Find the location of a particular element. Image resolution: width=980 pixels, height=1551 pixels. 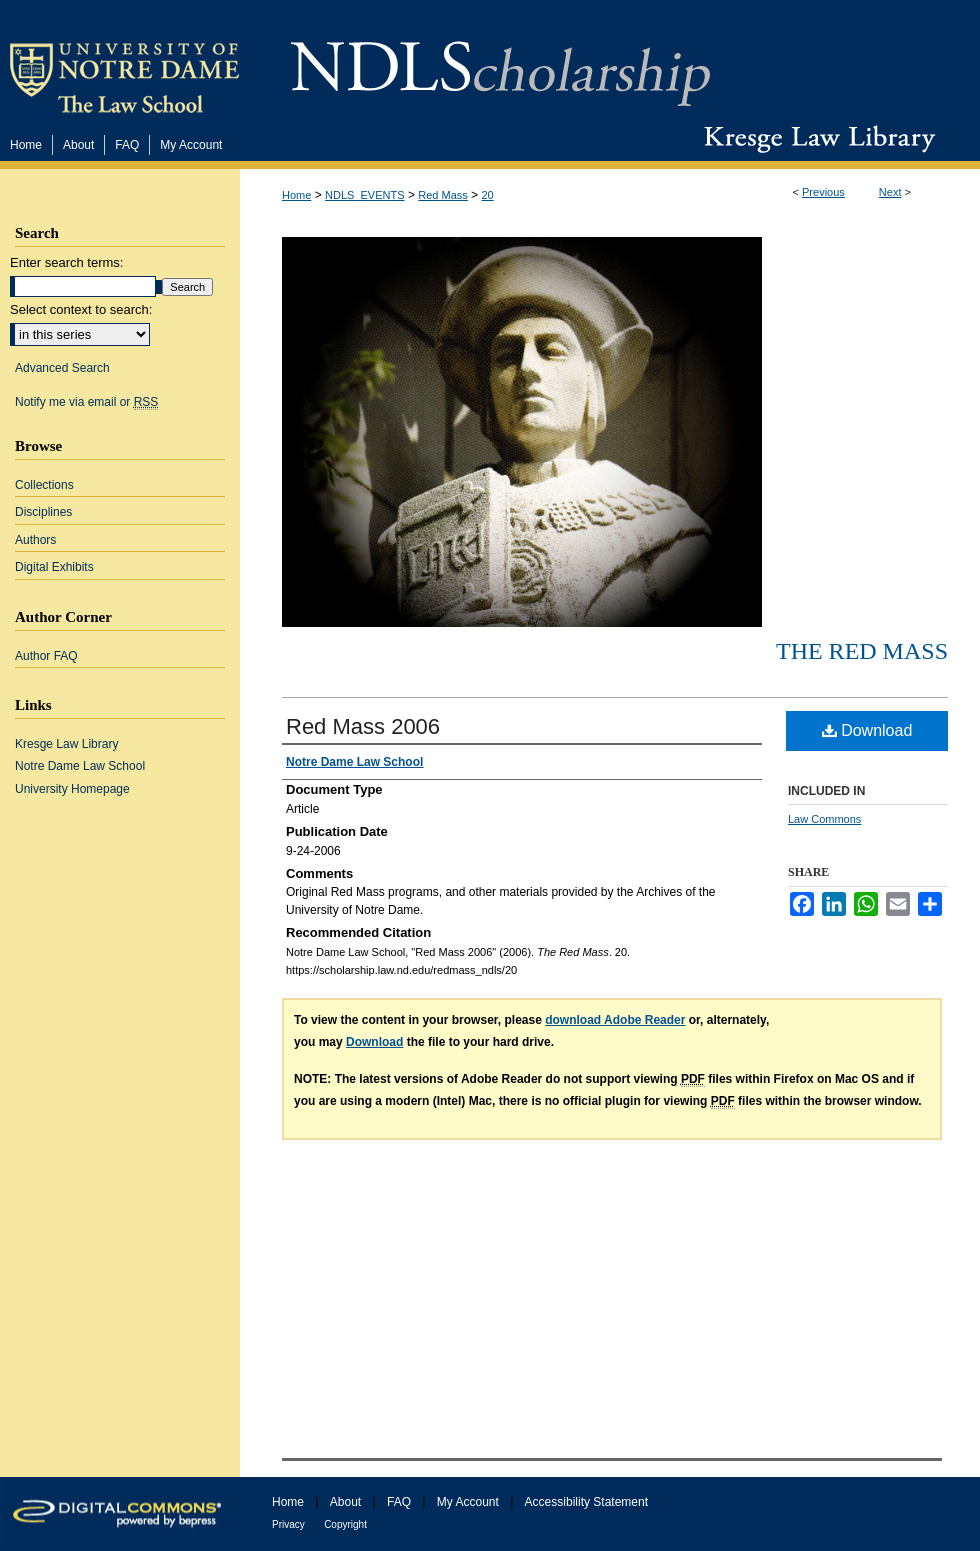

The Red Mass is located at coordinates (862, 651).